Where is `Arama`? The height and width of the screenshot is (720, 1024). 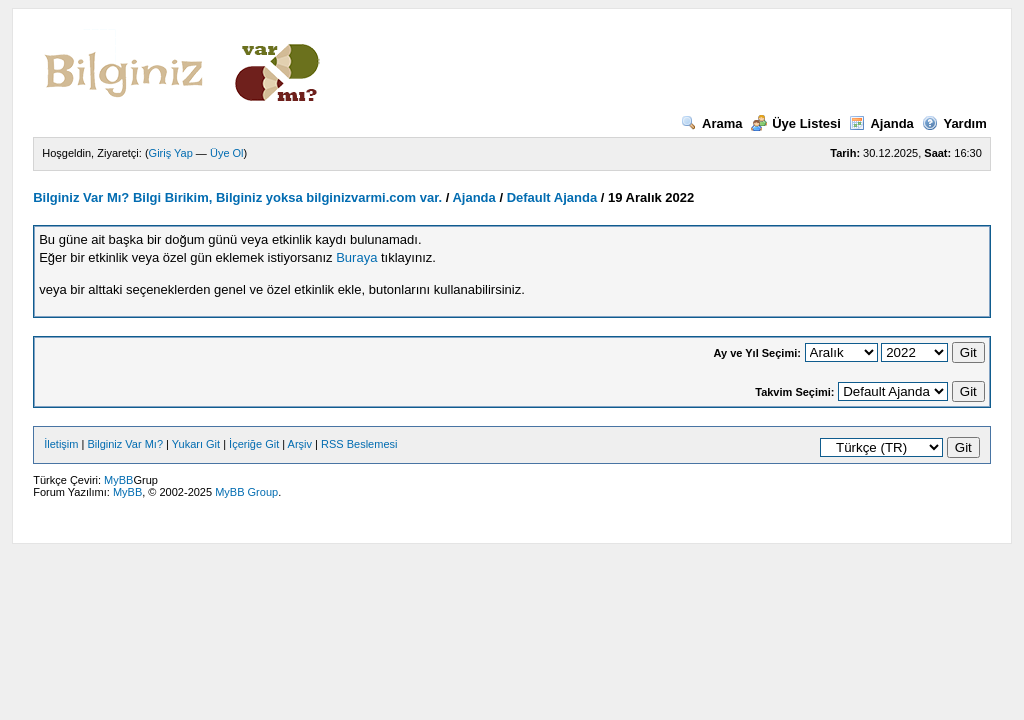
Arama is located at coordinates (711, 123).